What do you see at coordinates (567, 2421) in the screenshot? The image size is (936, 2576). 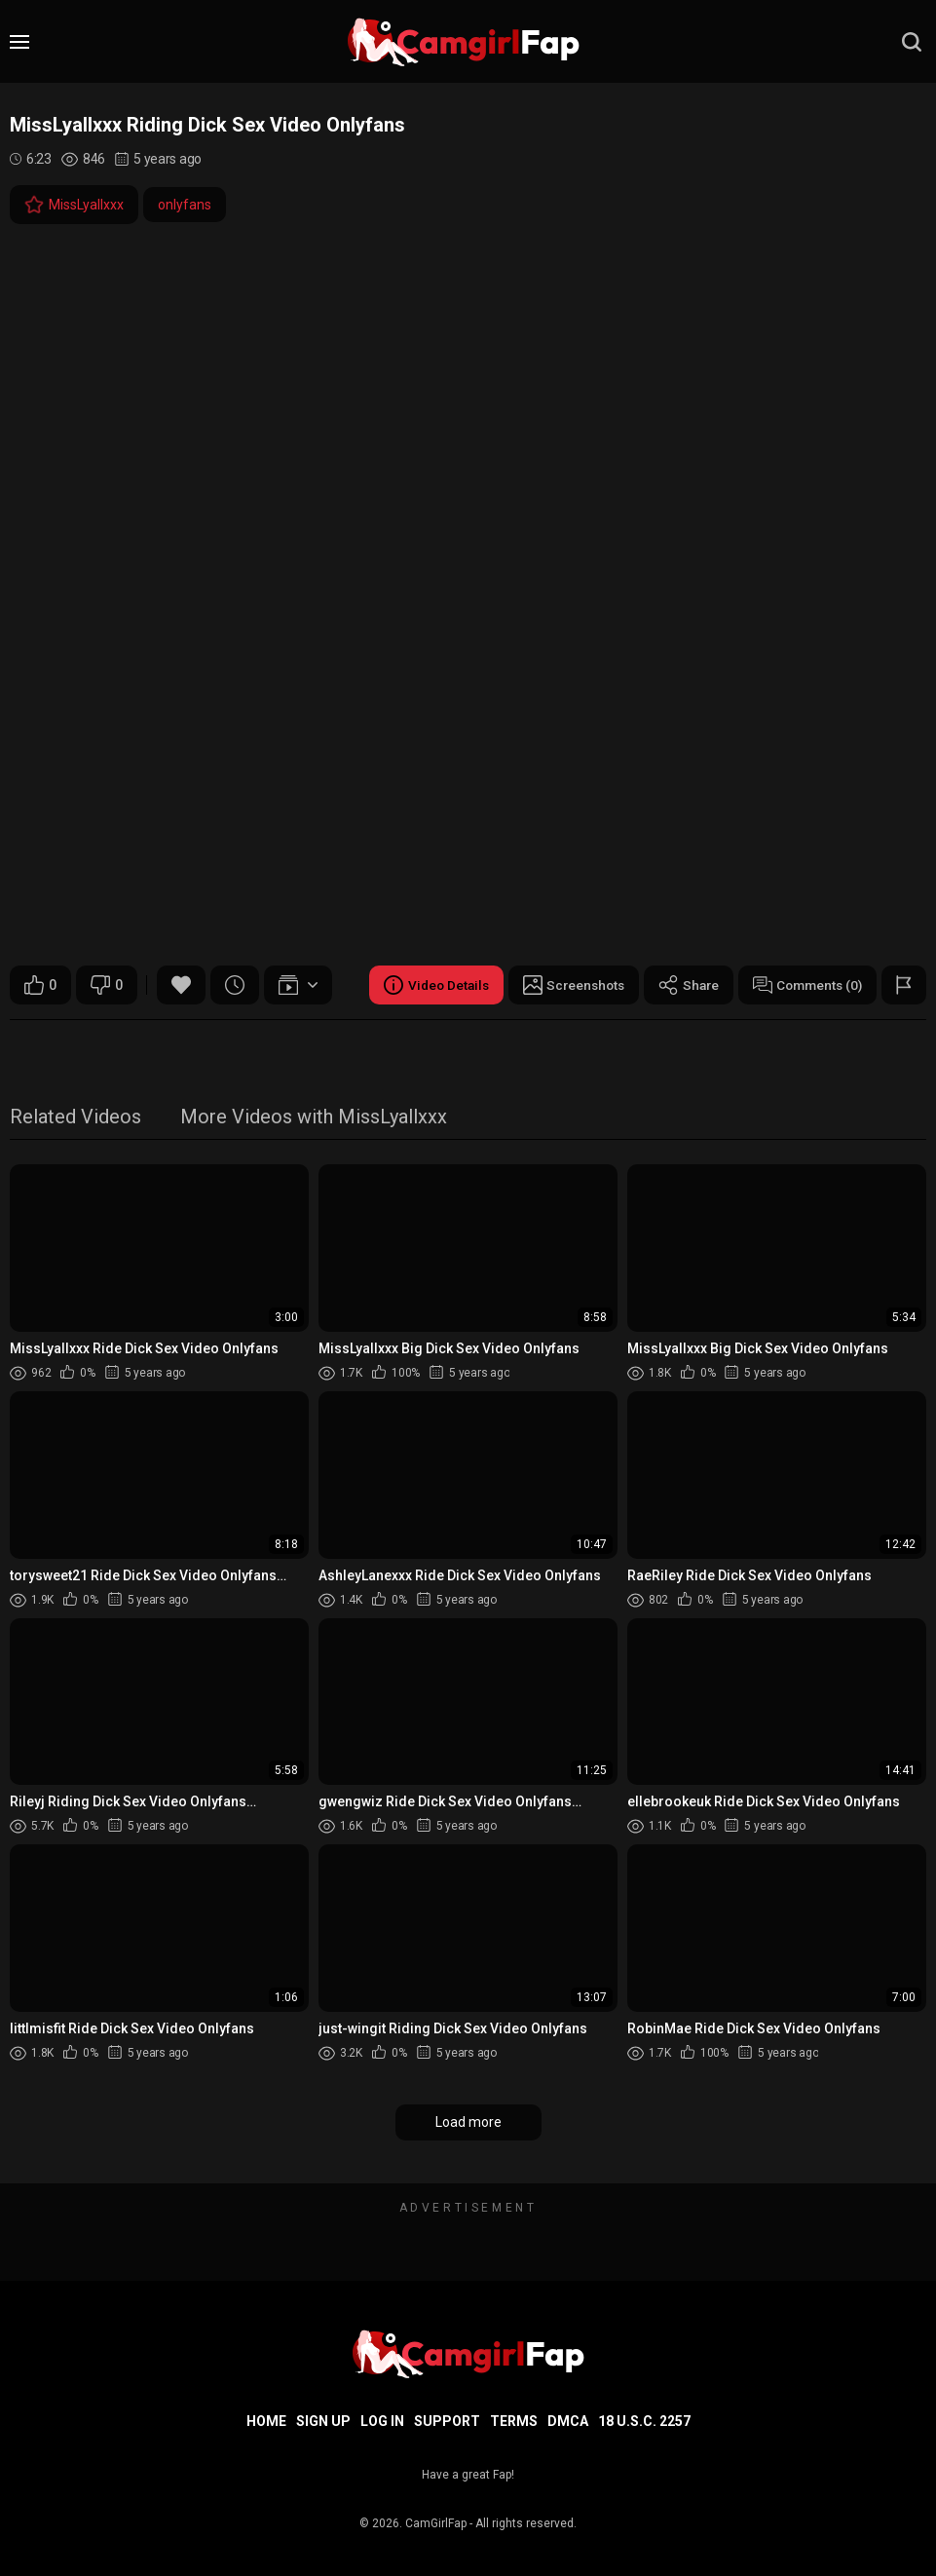 I see `DMCA` at bounding box center [567, 2421].